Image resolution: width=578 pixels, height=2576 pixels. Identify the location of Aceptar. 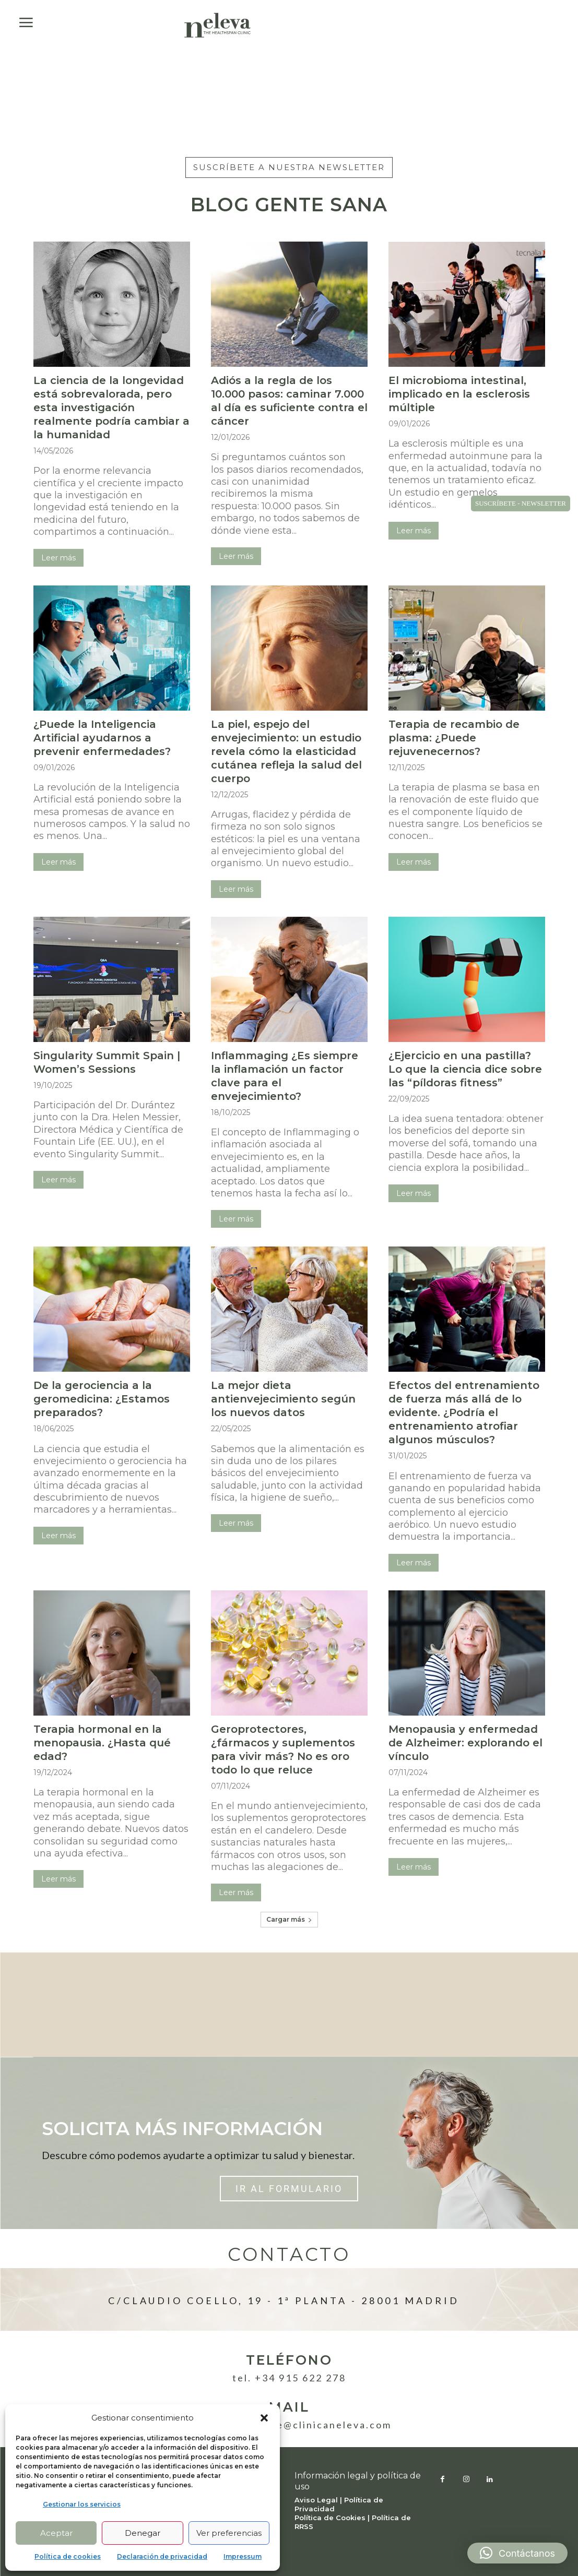
(56, 2533).